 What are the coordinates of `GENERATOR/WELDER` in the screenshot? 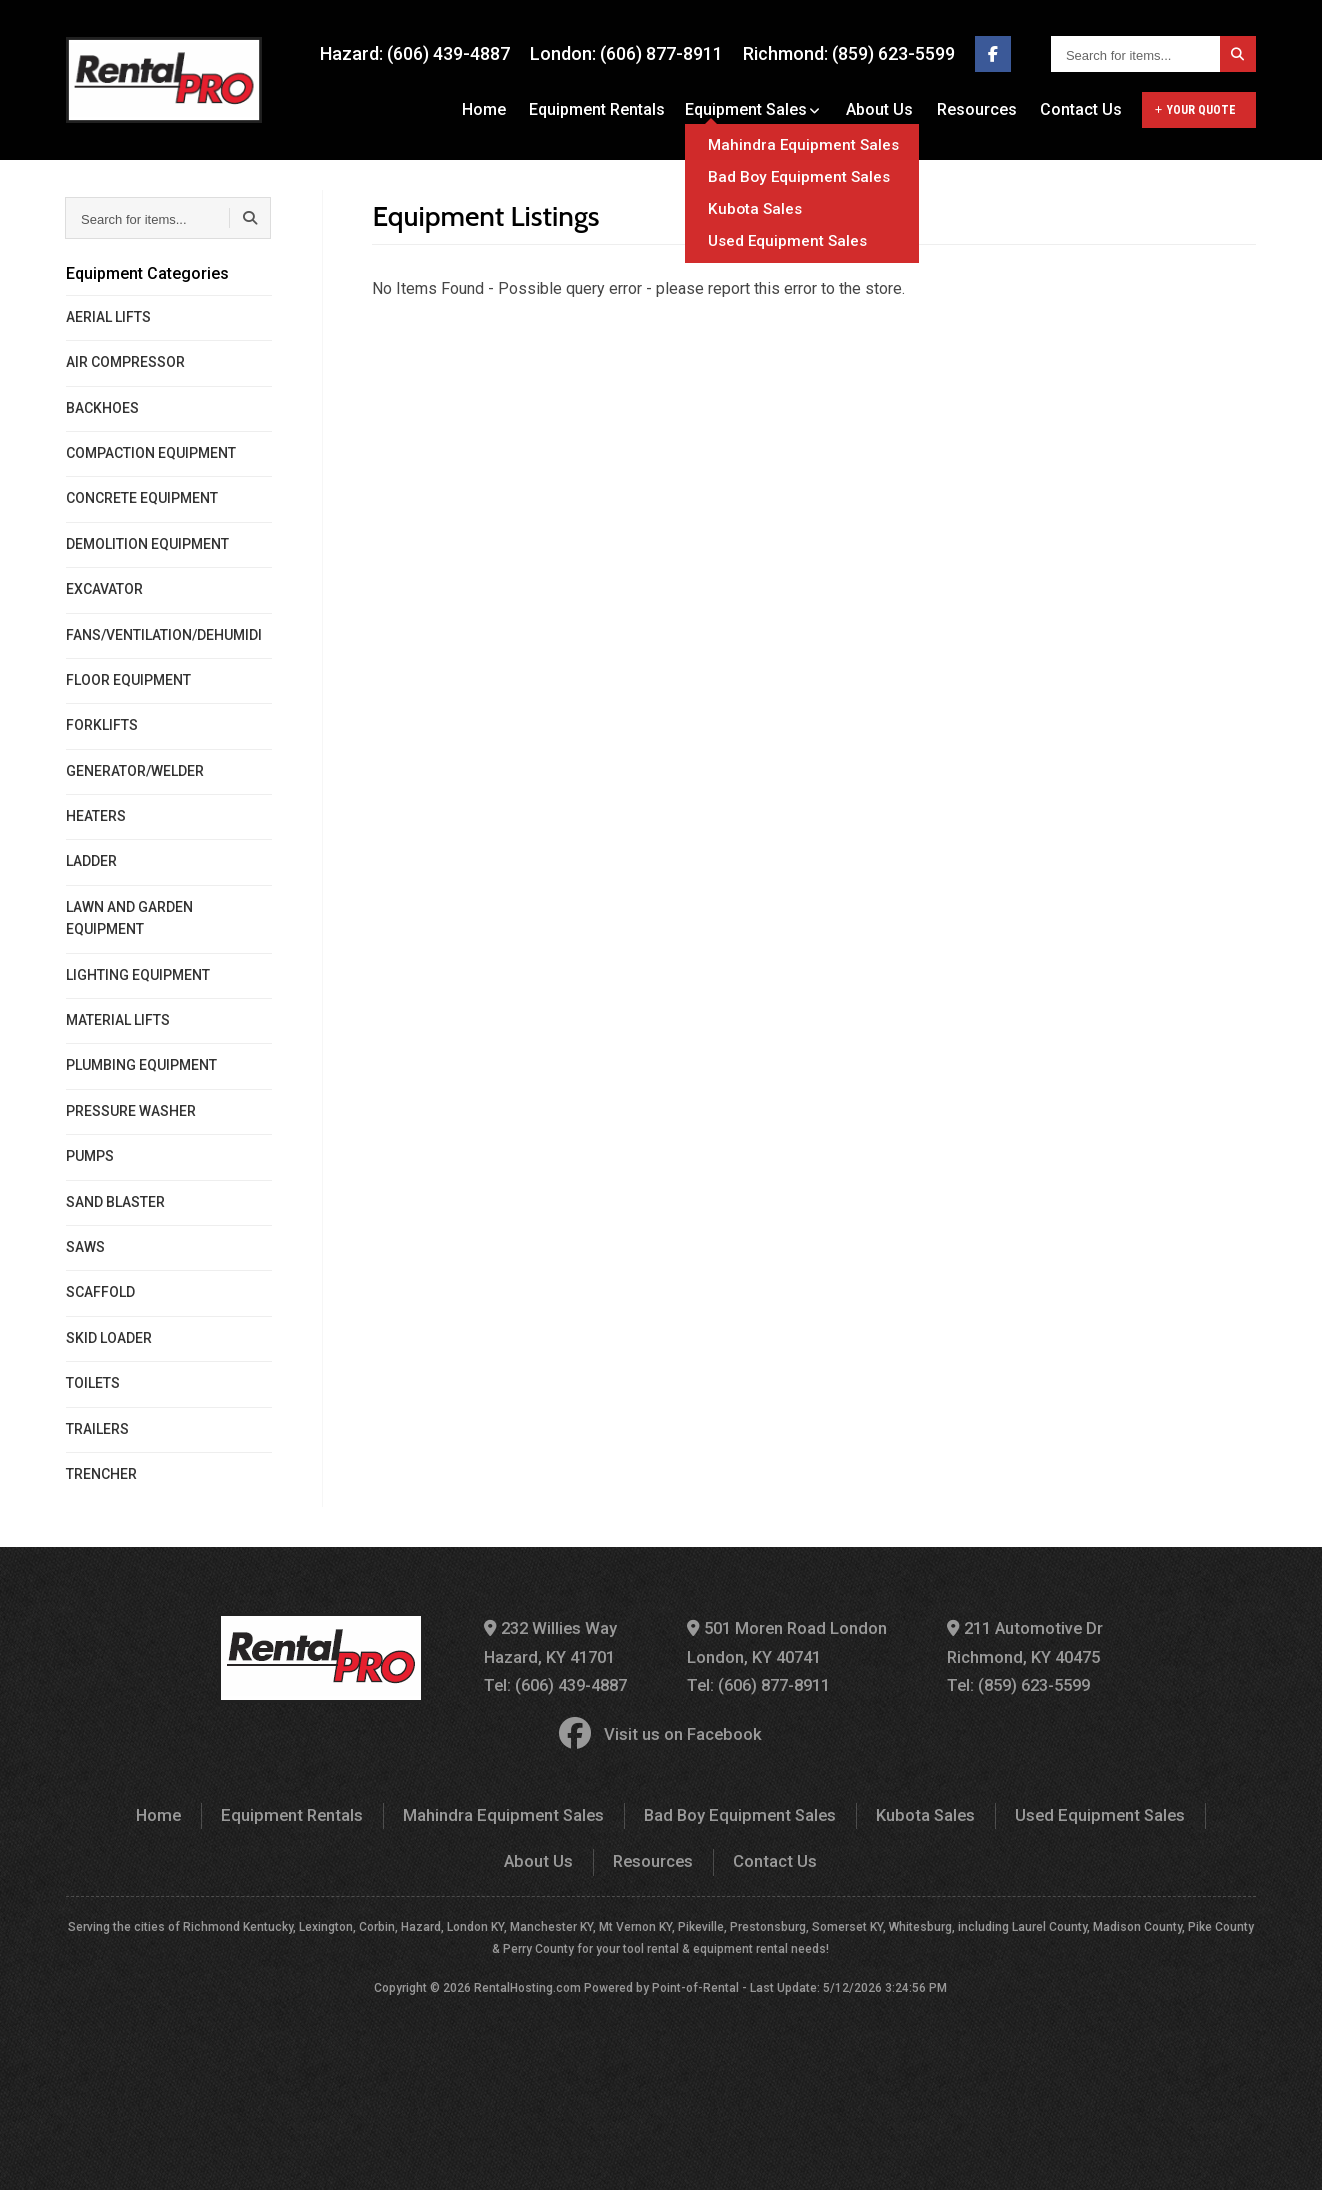 It's located at (135, 771).